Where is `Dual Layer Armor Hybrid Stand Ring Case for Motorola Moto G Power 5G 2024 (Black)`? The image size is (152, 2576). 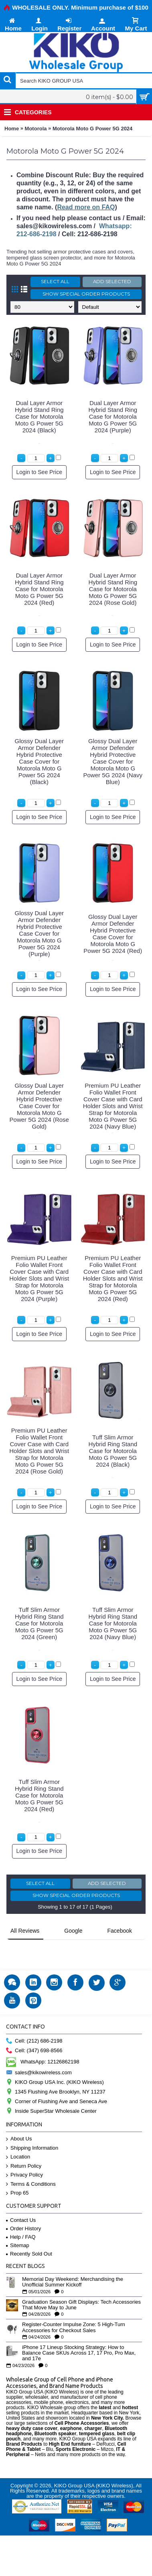
Dual Layer Armor Hybrid Stand Ring Case for Motorola Moto G Power 5G 2024 (Black) is located at coordinates (39, 416).